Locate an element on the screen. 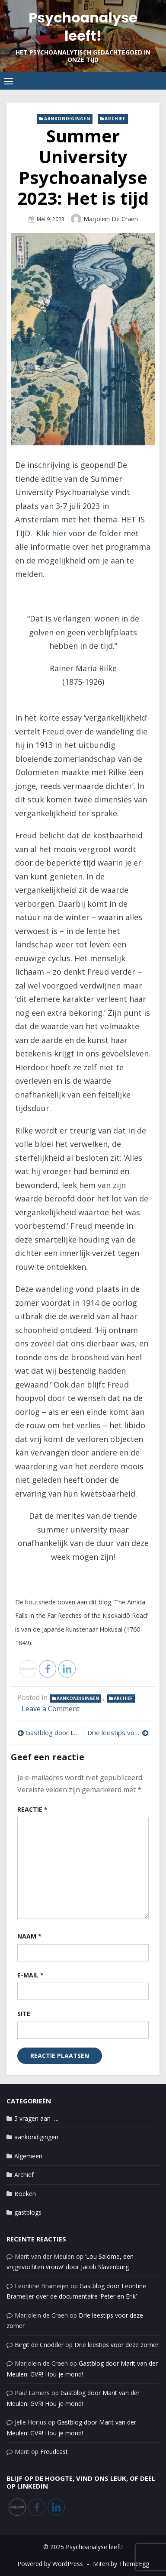 Image resolution: width=166 pixels, height=2576 pixels. aankondigingen is located at coordinates (67, 119).